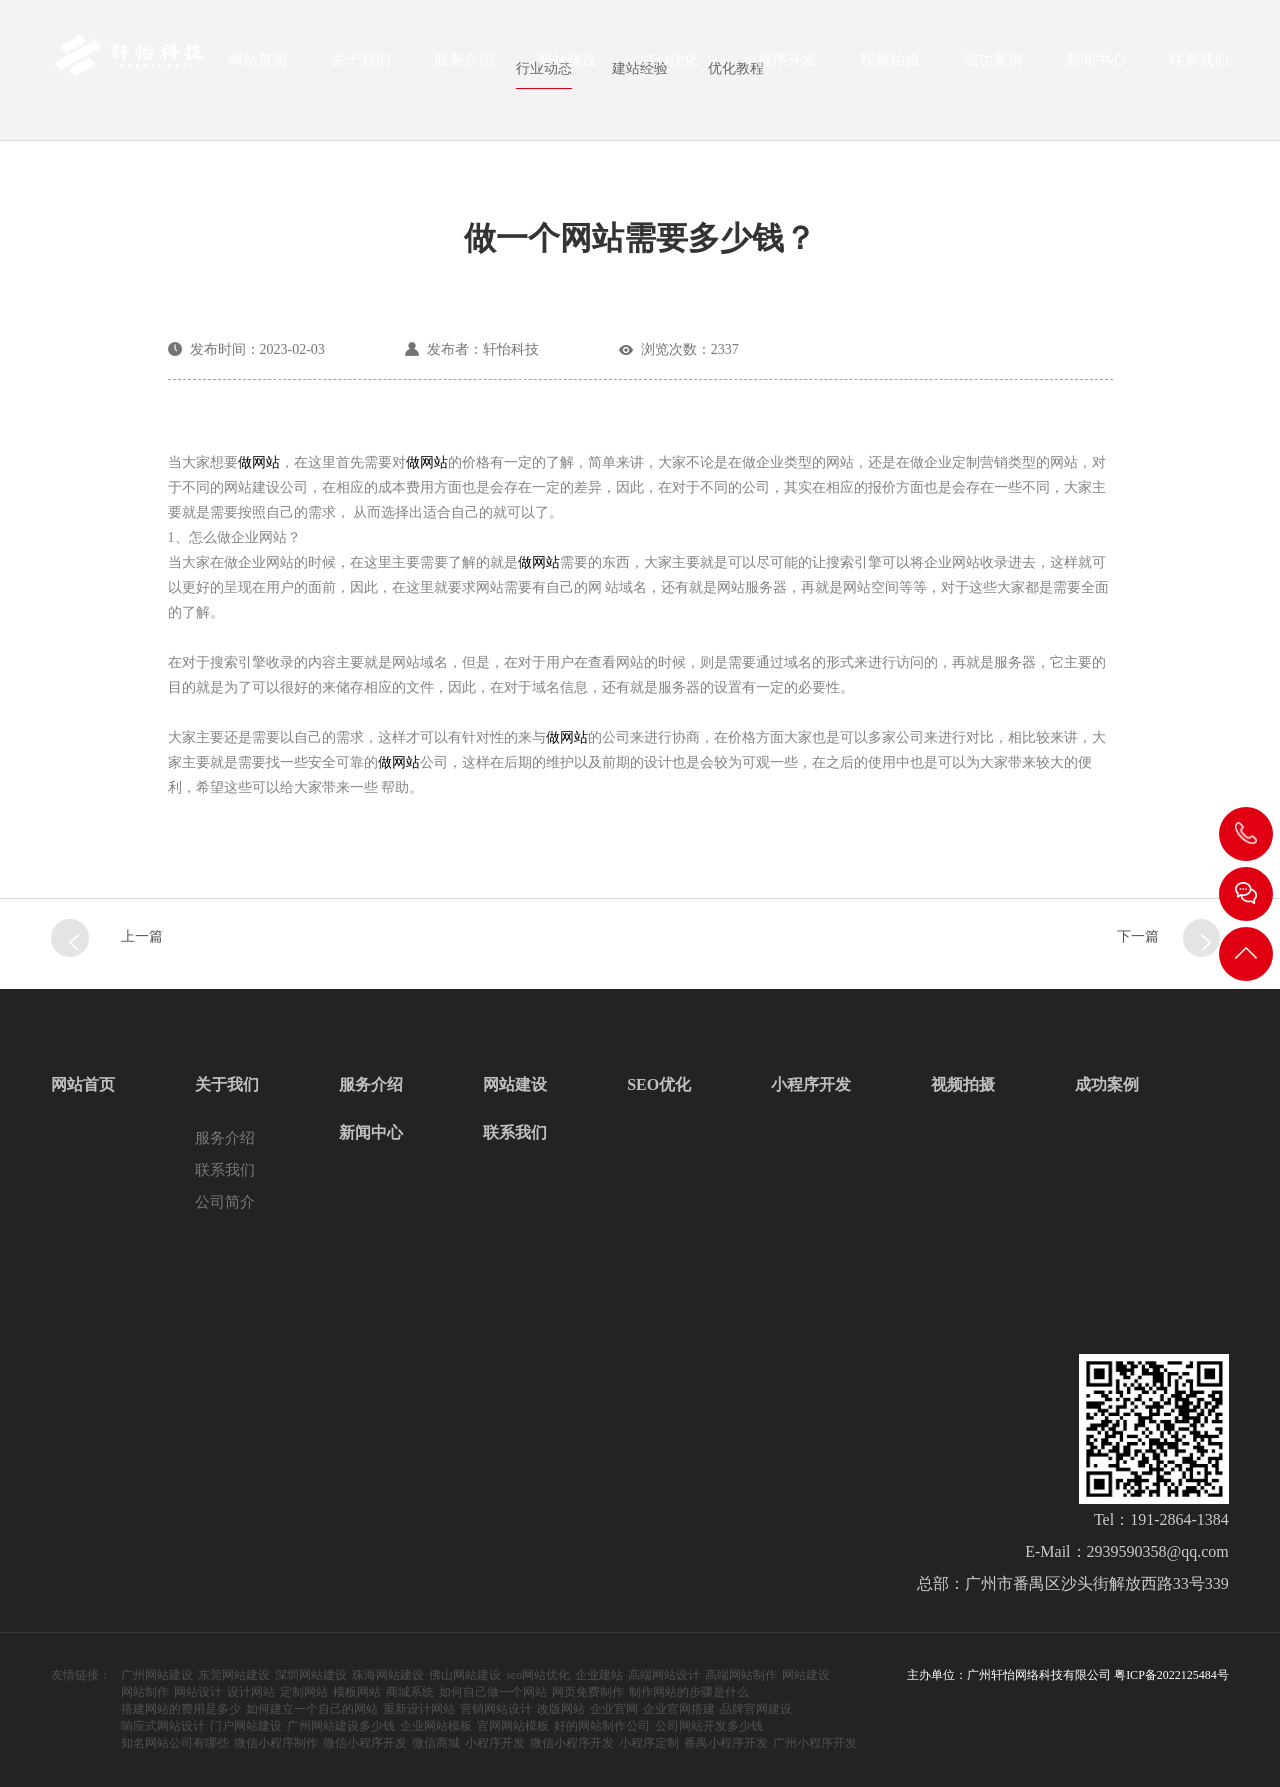 This screenshot has height=1787, width=1280. What do you see at coordinates (602, 1726) in the screenshot?
I see `好的网站制作公司` at bounding box center [602, 1726].